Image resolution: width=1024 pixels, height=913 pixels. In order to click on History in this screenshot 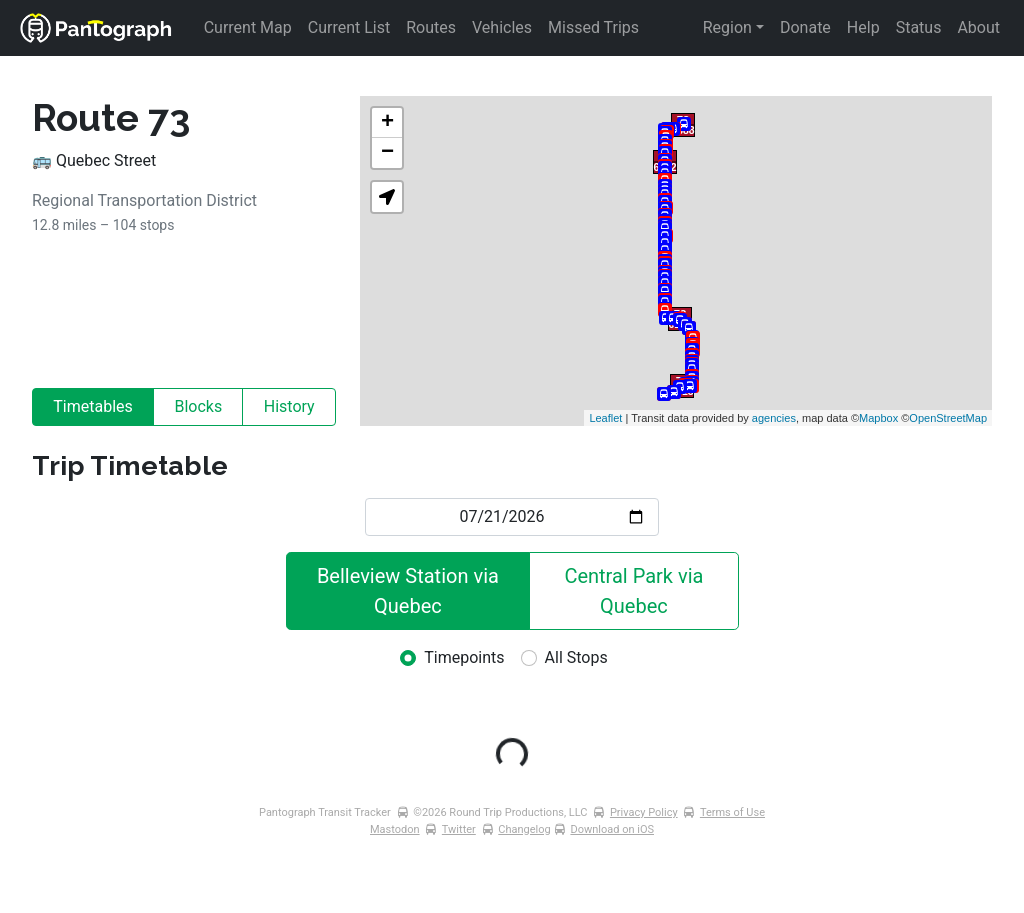, I will do `click(289, 406)`.